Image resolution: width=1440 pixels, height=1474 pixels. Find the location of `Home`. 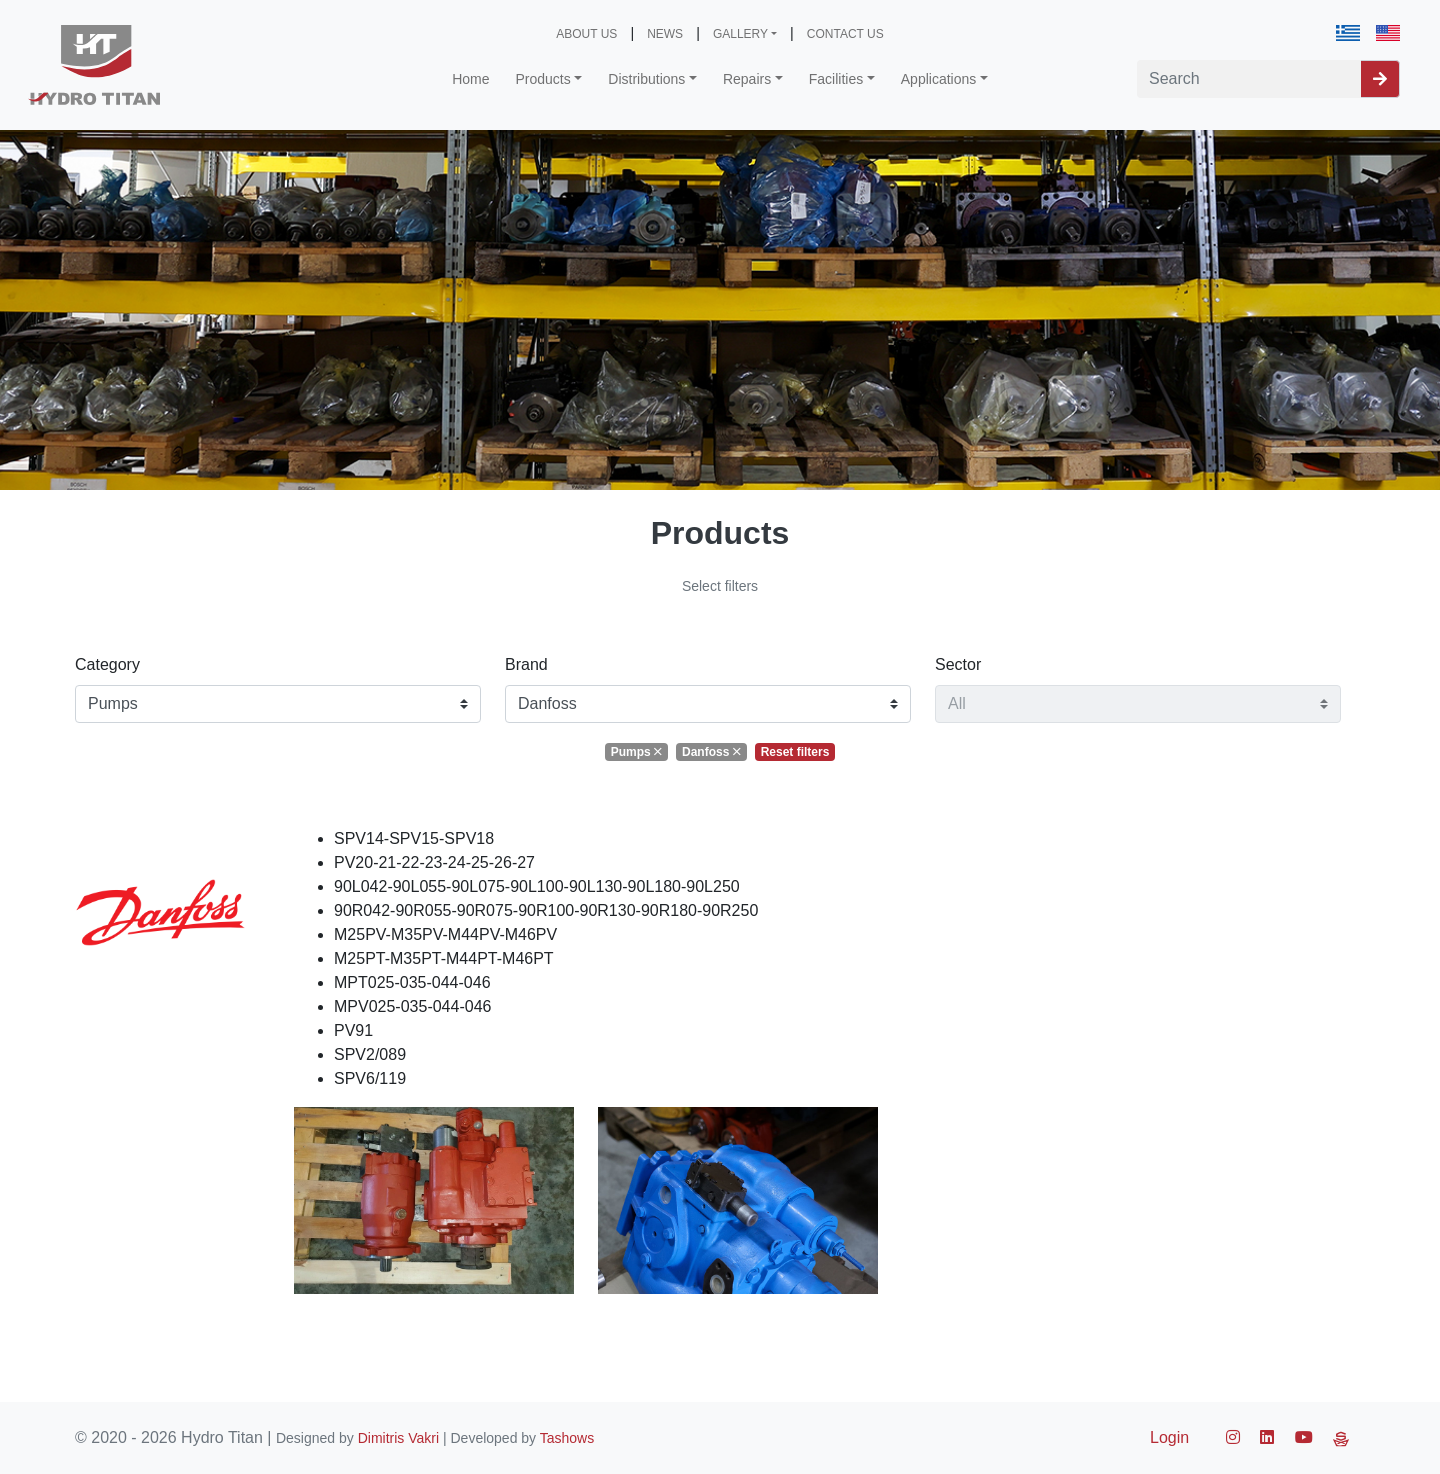

Home is located at coordinates (470, 79).